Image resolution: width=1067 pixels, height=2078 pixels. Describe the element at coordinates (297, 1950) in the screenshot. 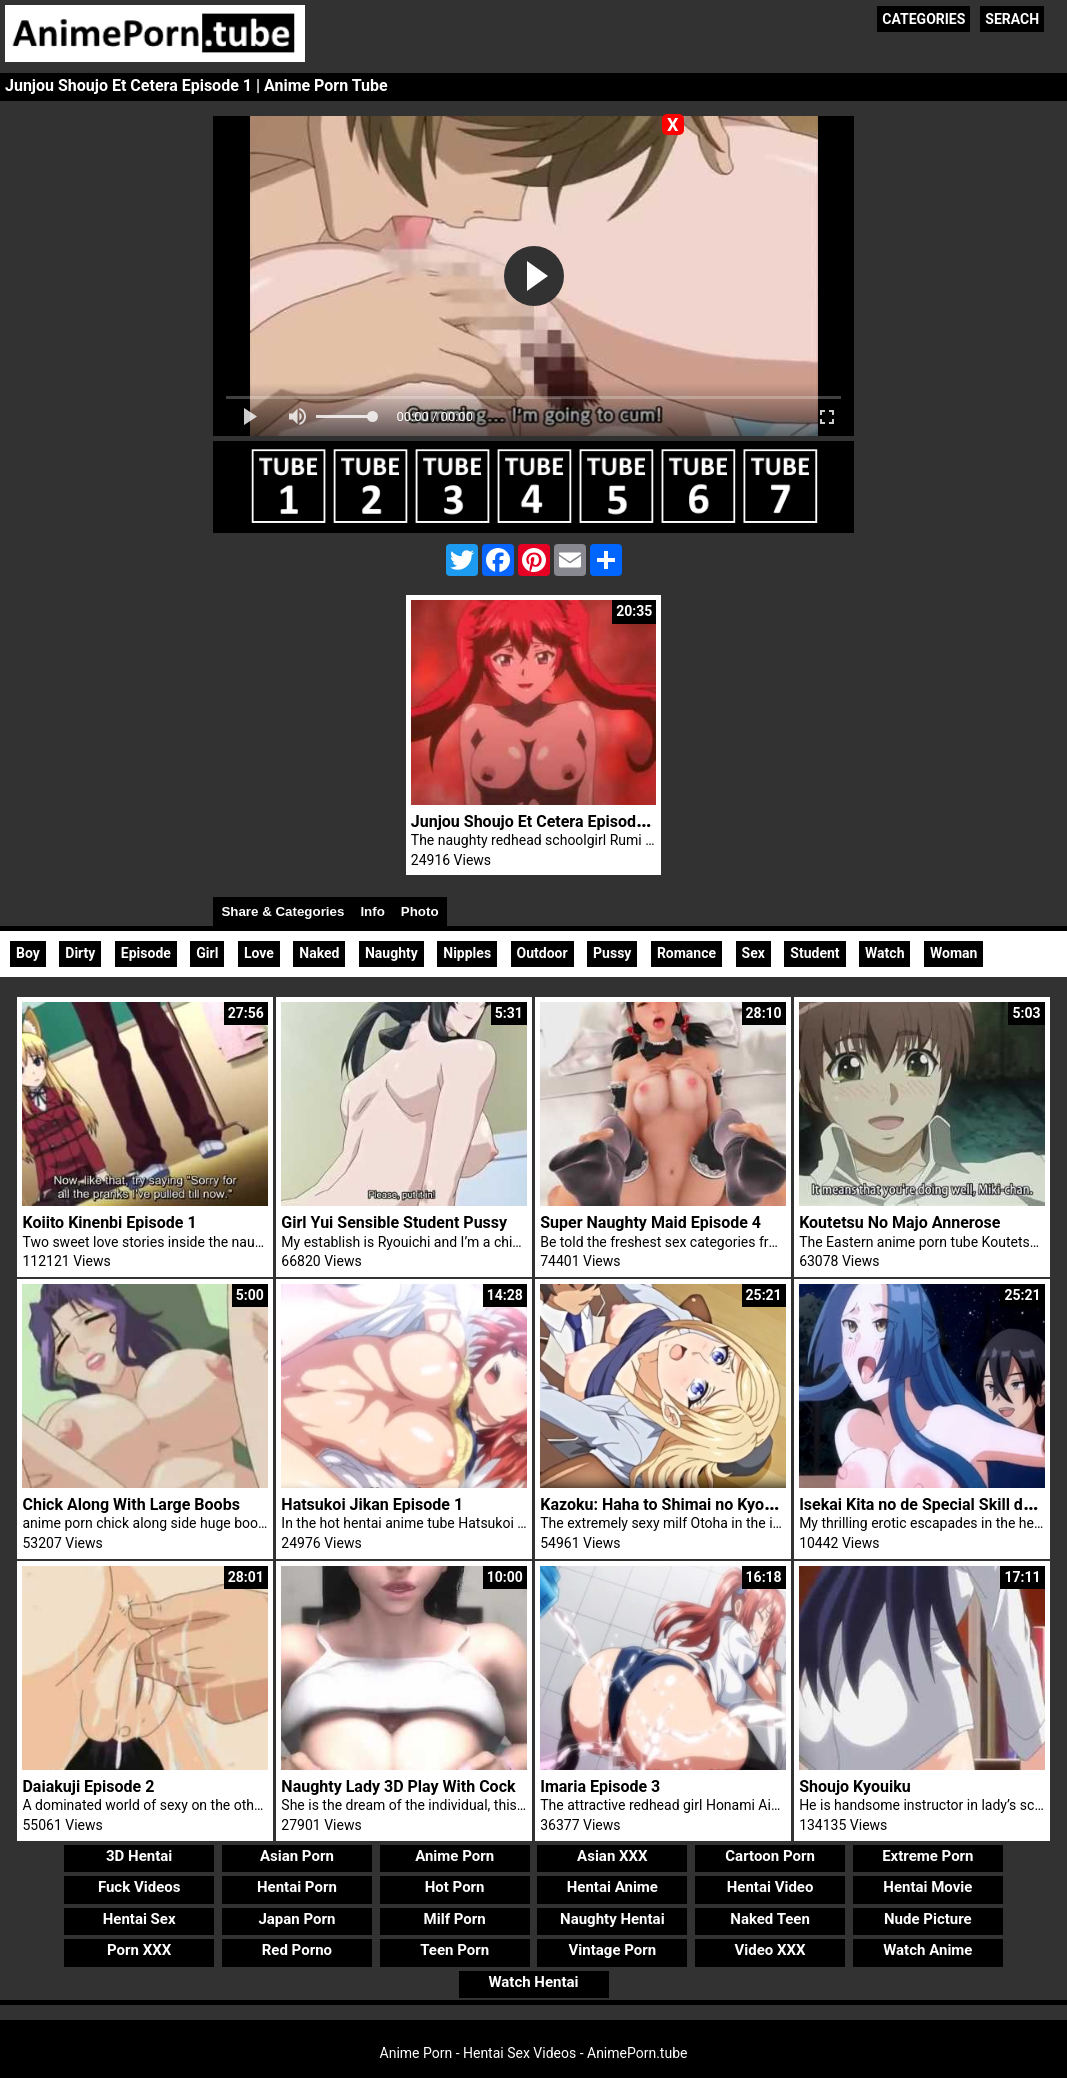

I see `Red Porno` at that location.